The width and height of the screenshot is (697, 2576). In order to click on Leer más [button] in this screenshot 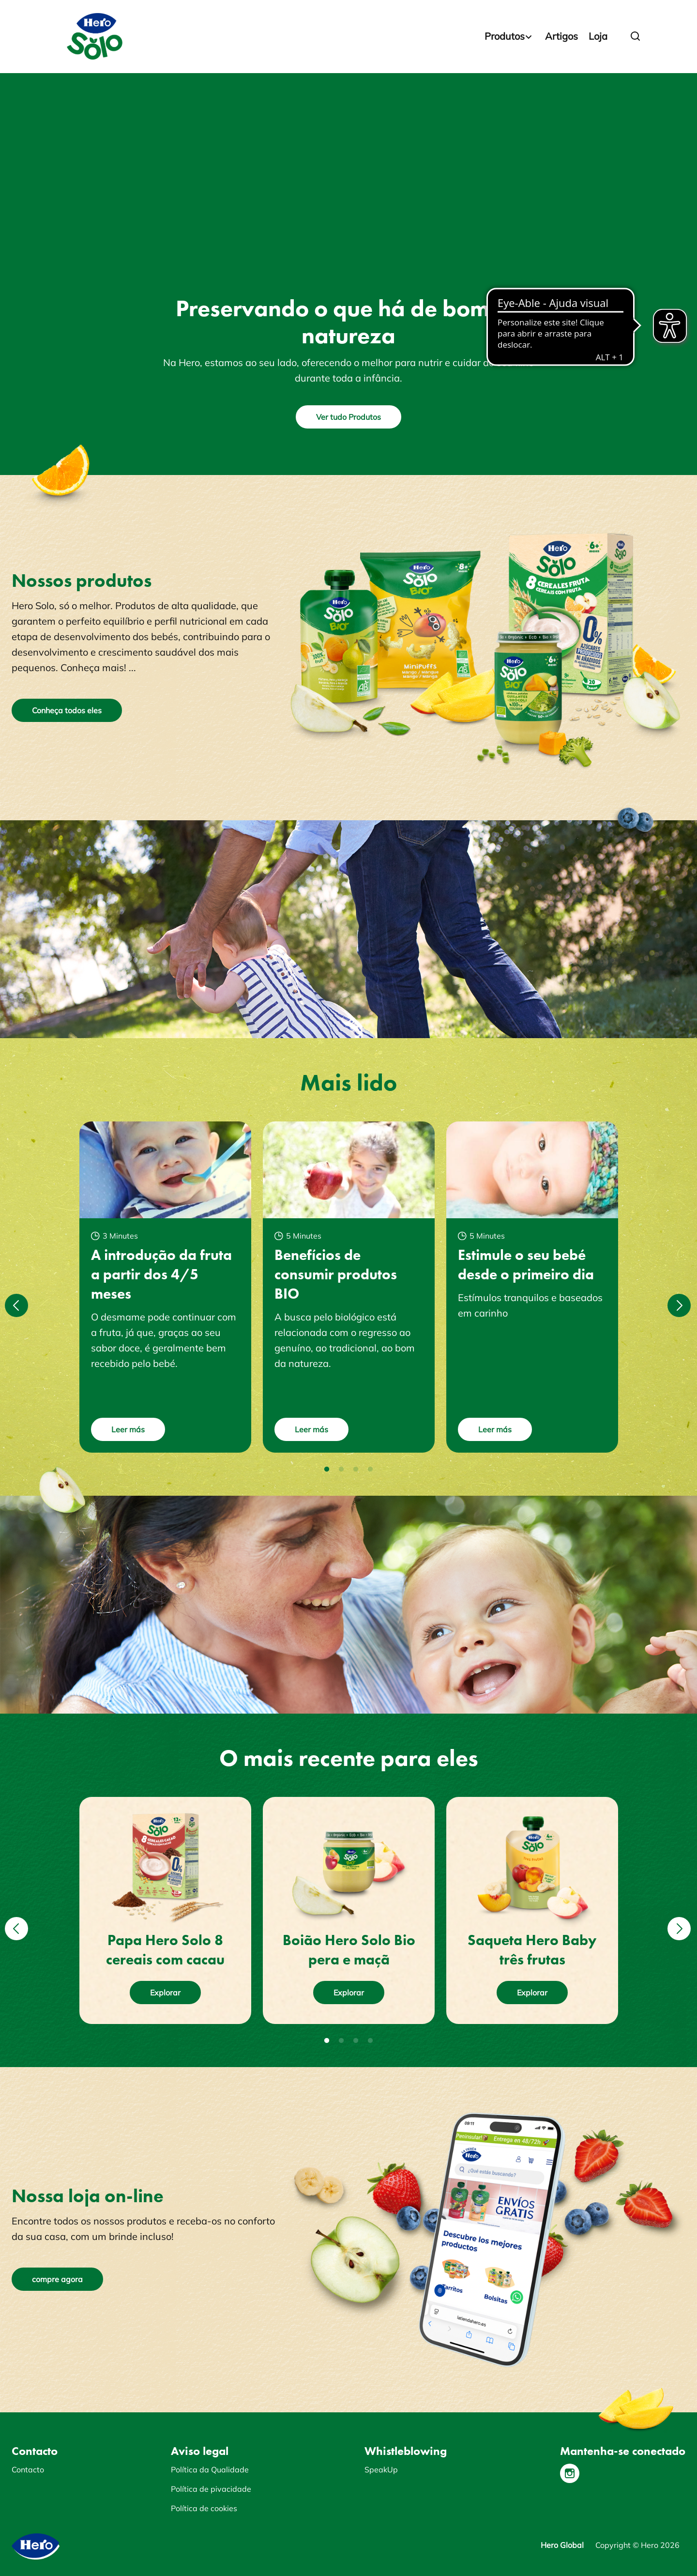, I will do `click(128, 1429)`.